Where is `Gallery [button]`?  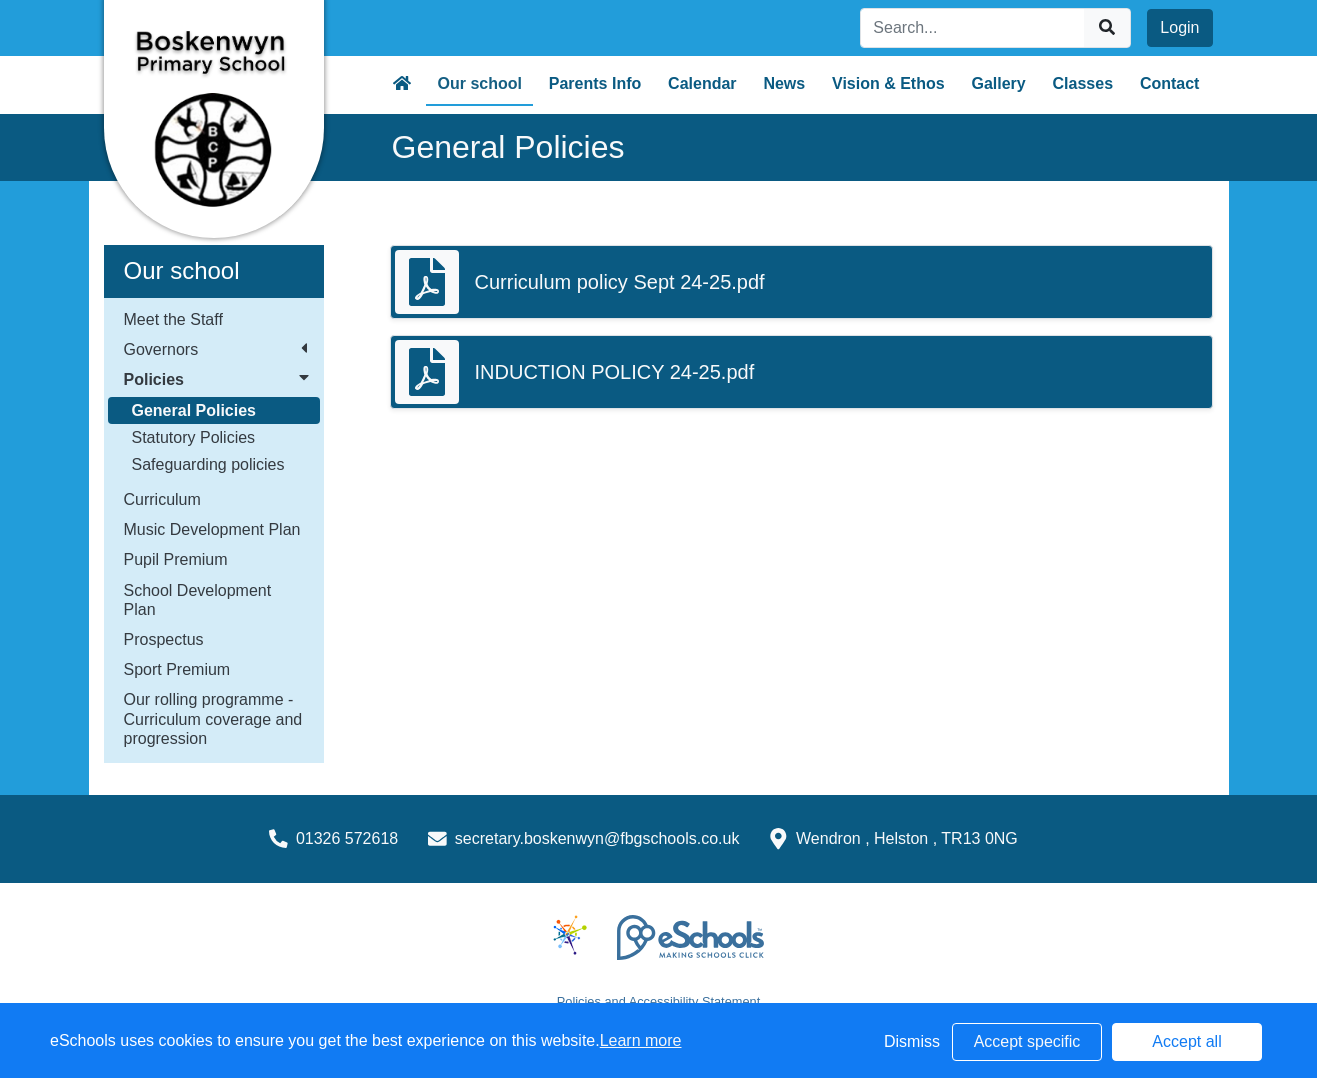 Gallery [button] is located at coordinates (998, 83).